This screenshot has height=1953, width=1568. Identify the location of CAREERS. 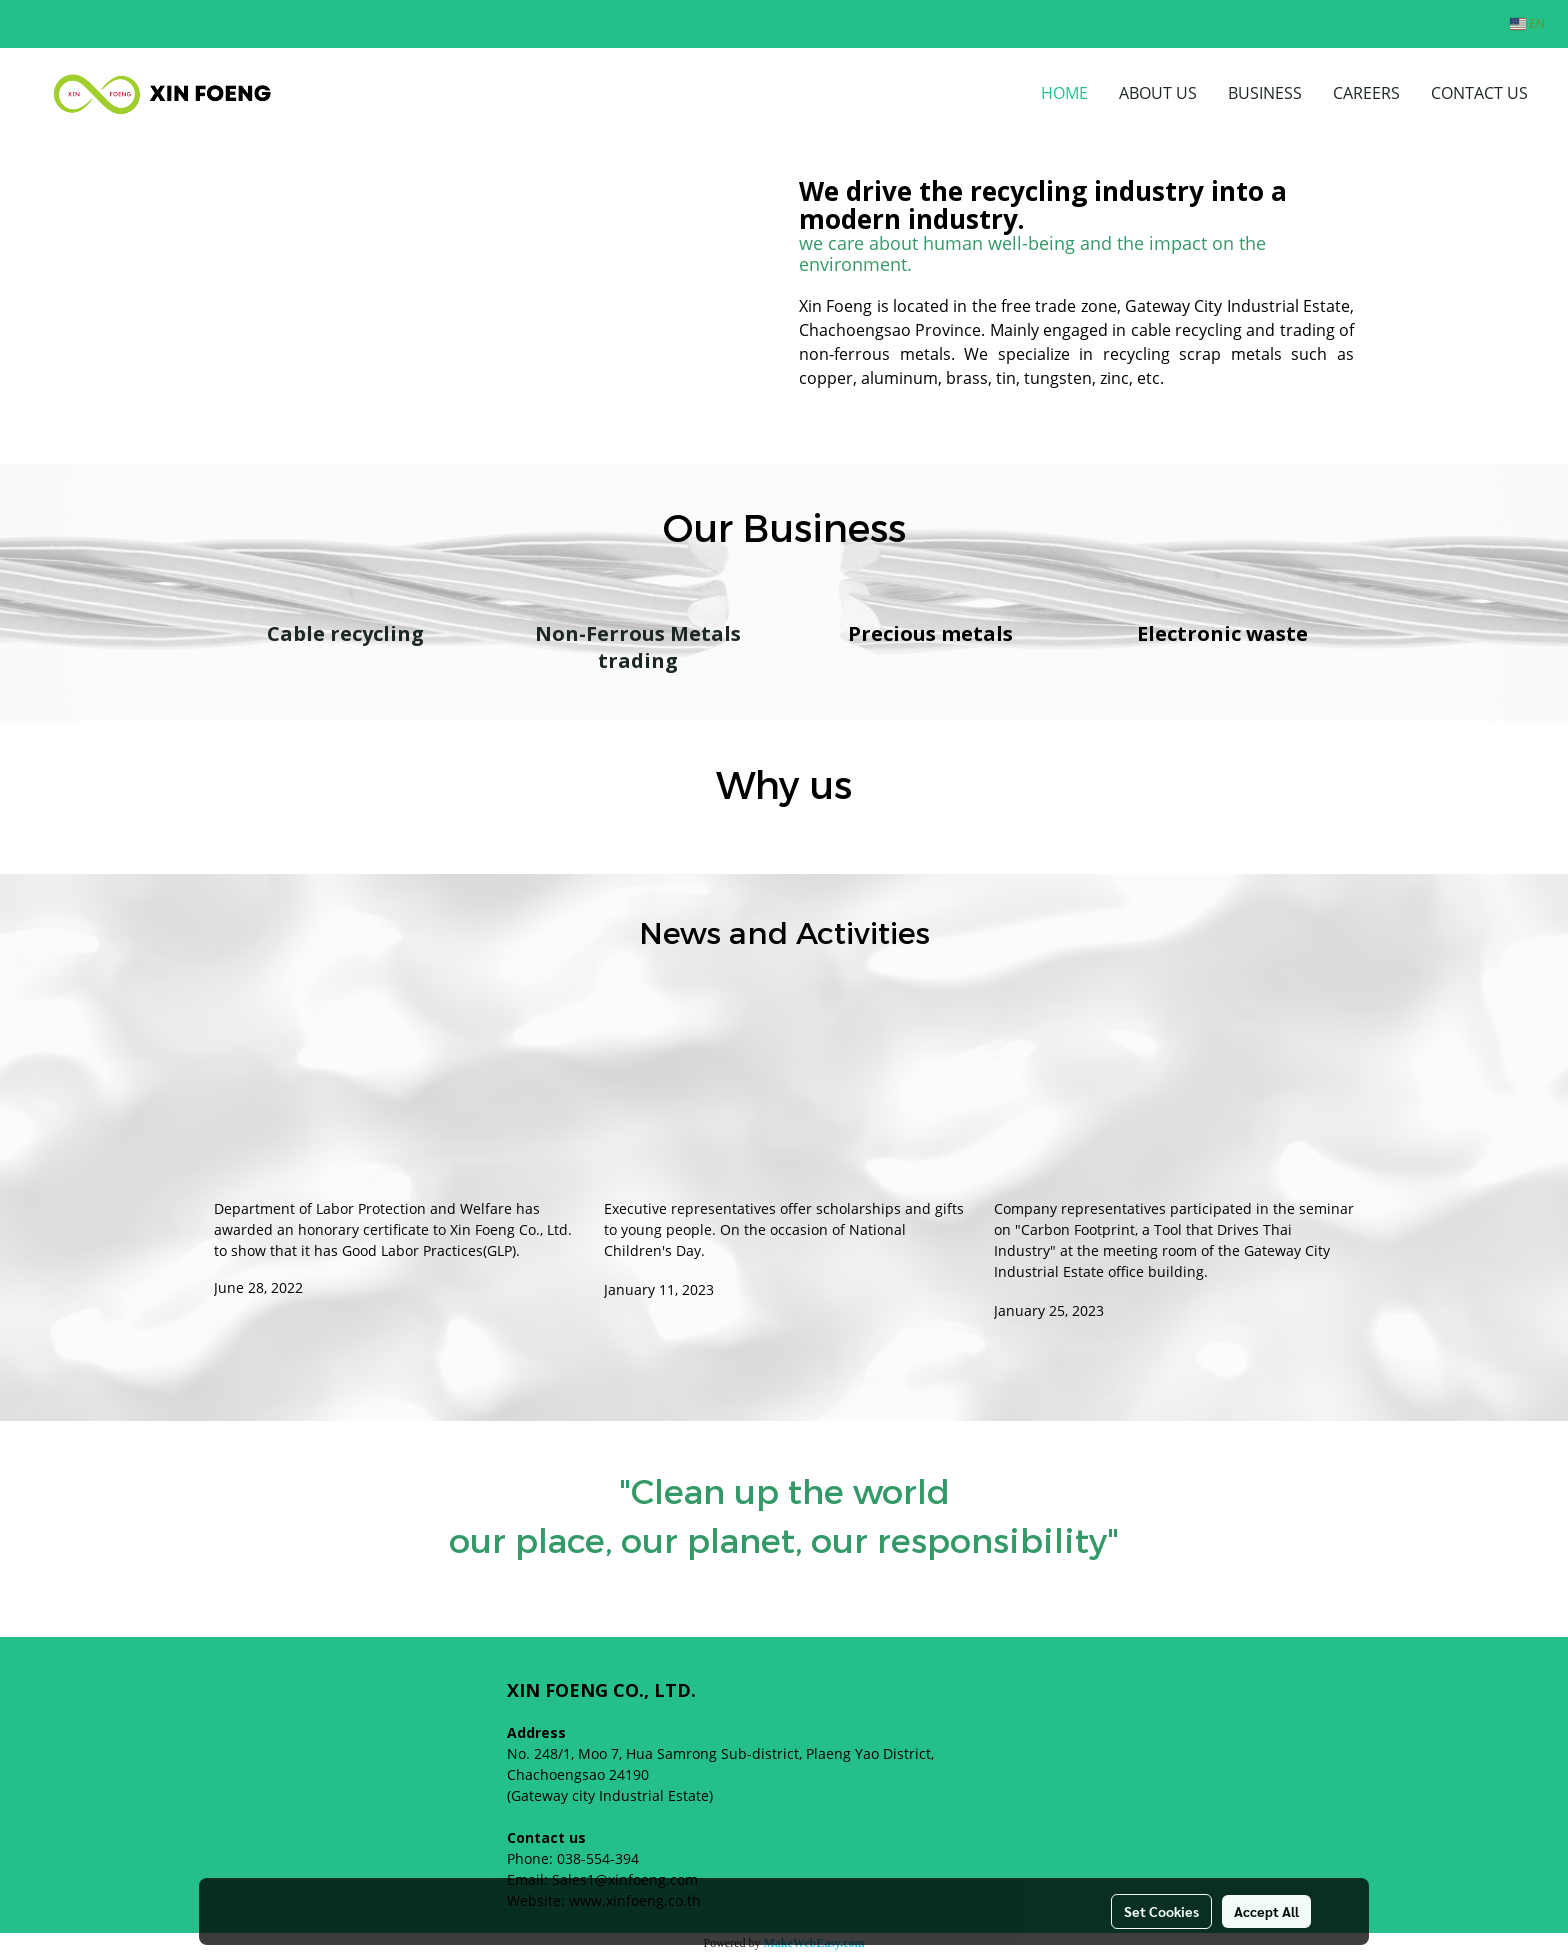
(1366, 93).